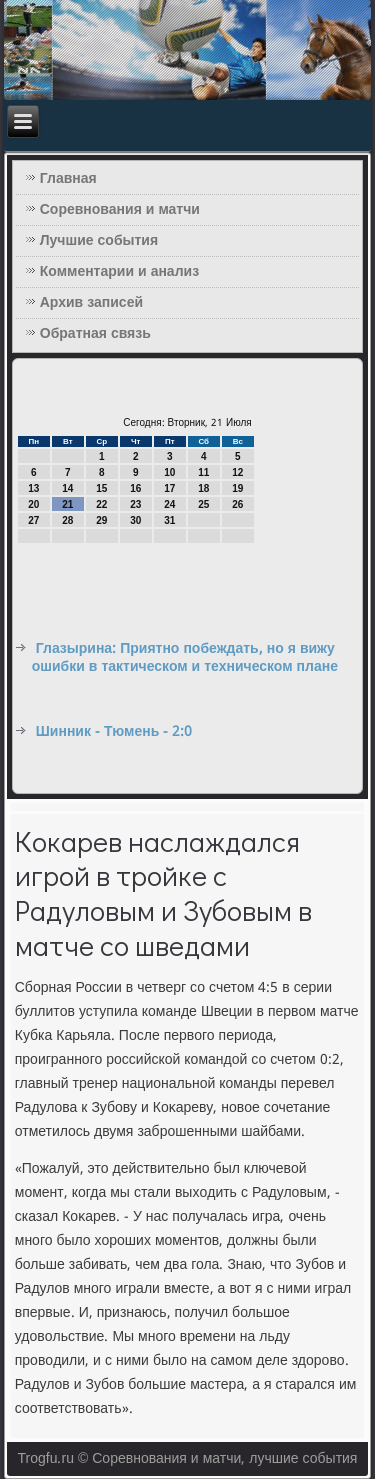 This screenshot has height=1479, width=375. Describe the element at coordinates (91, 303) in the screenshot. I see `Архив записей` at that location.